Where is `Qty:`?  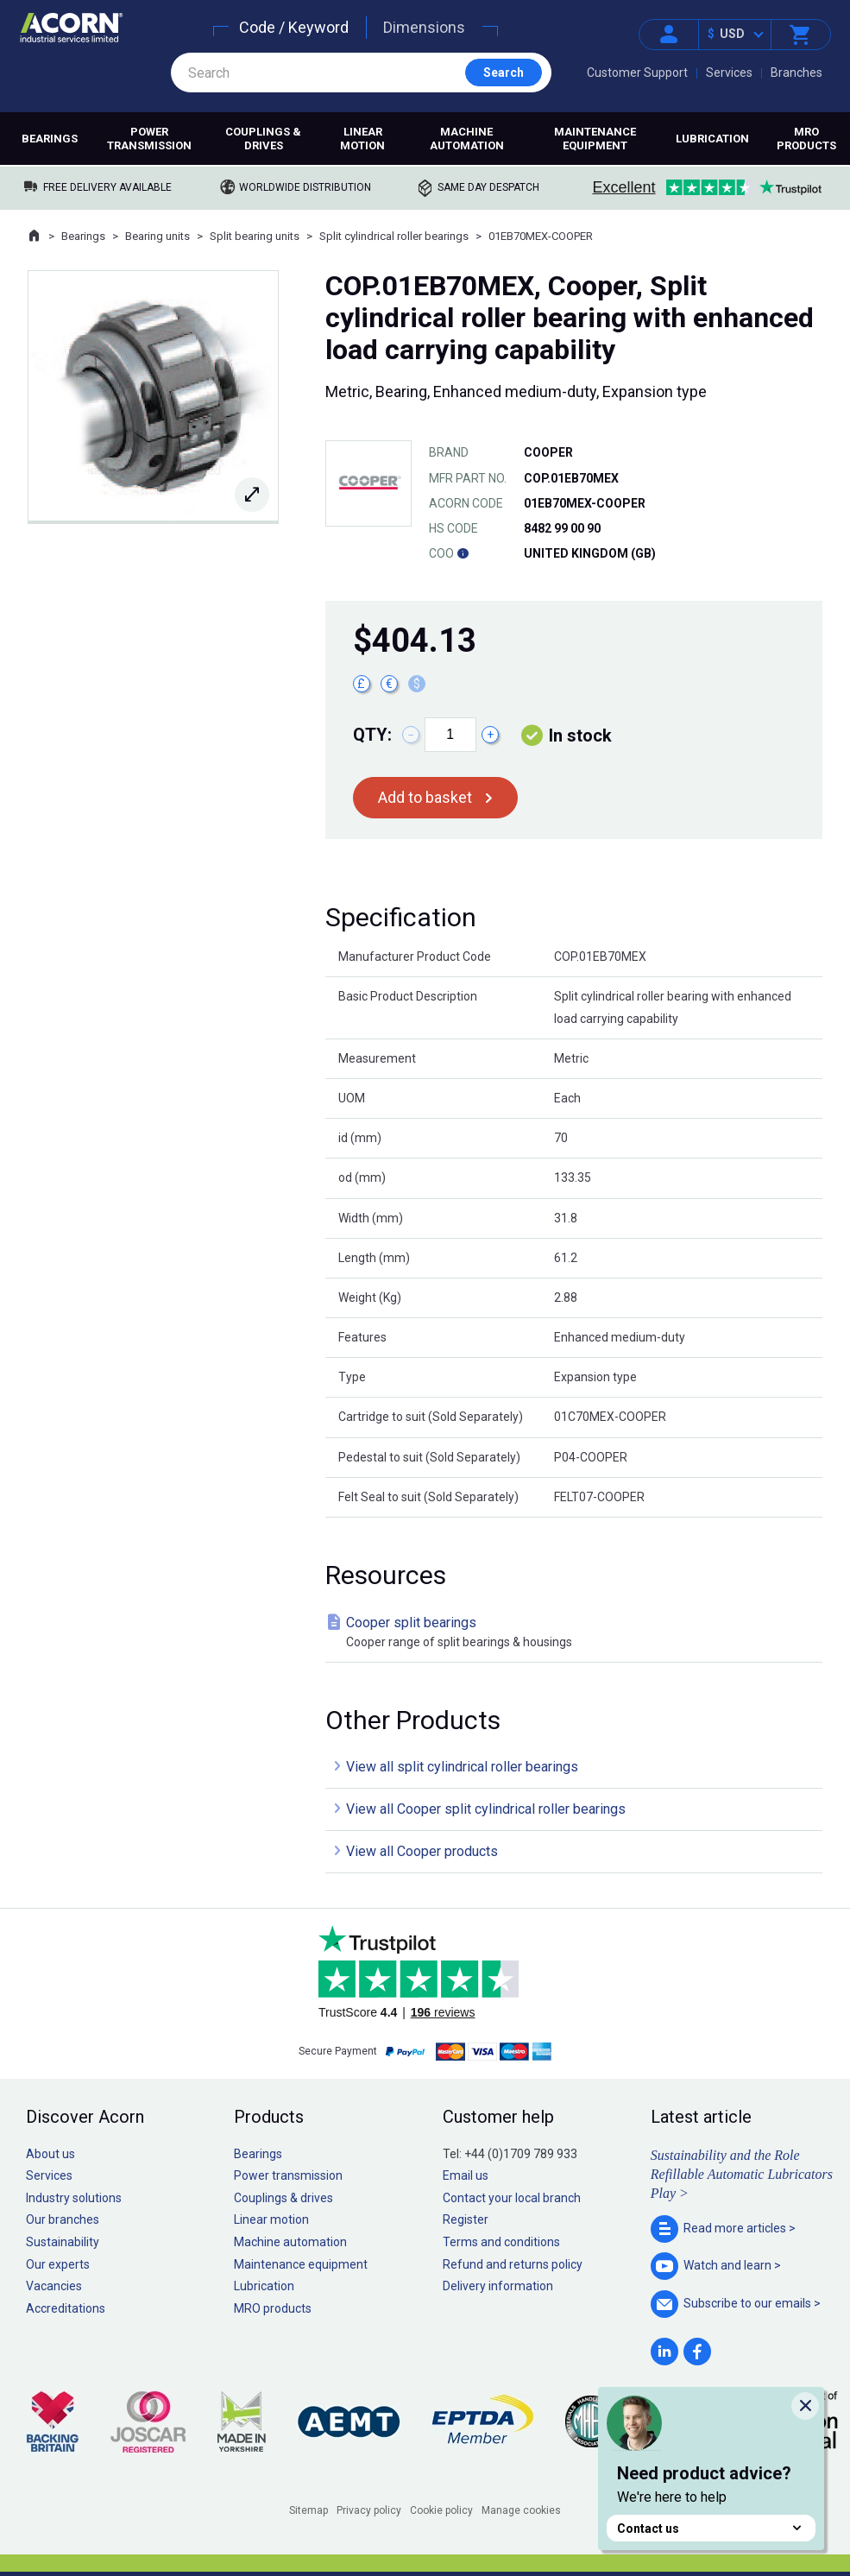
Qty: is located at coordinates (372, 734).